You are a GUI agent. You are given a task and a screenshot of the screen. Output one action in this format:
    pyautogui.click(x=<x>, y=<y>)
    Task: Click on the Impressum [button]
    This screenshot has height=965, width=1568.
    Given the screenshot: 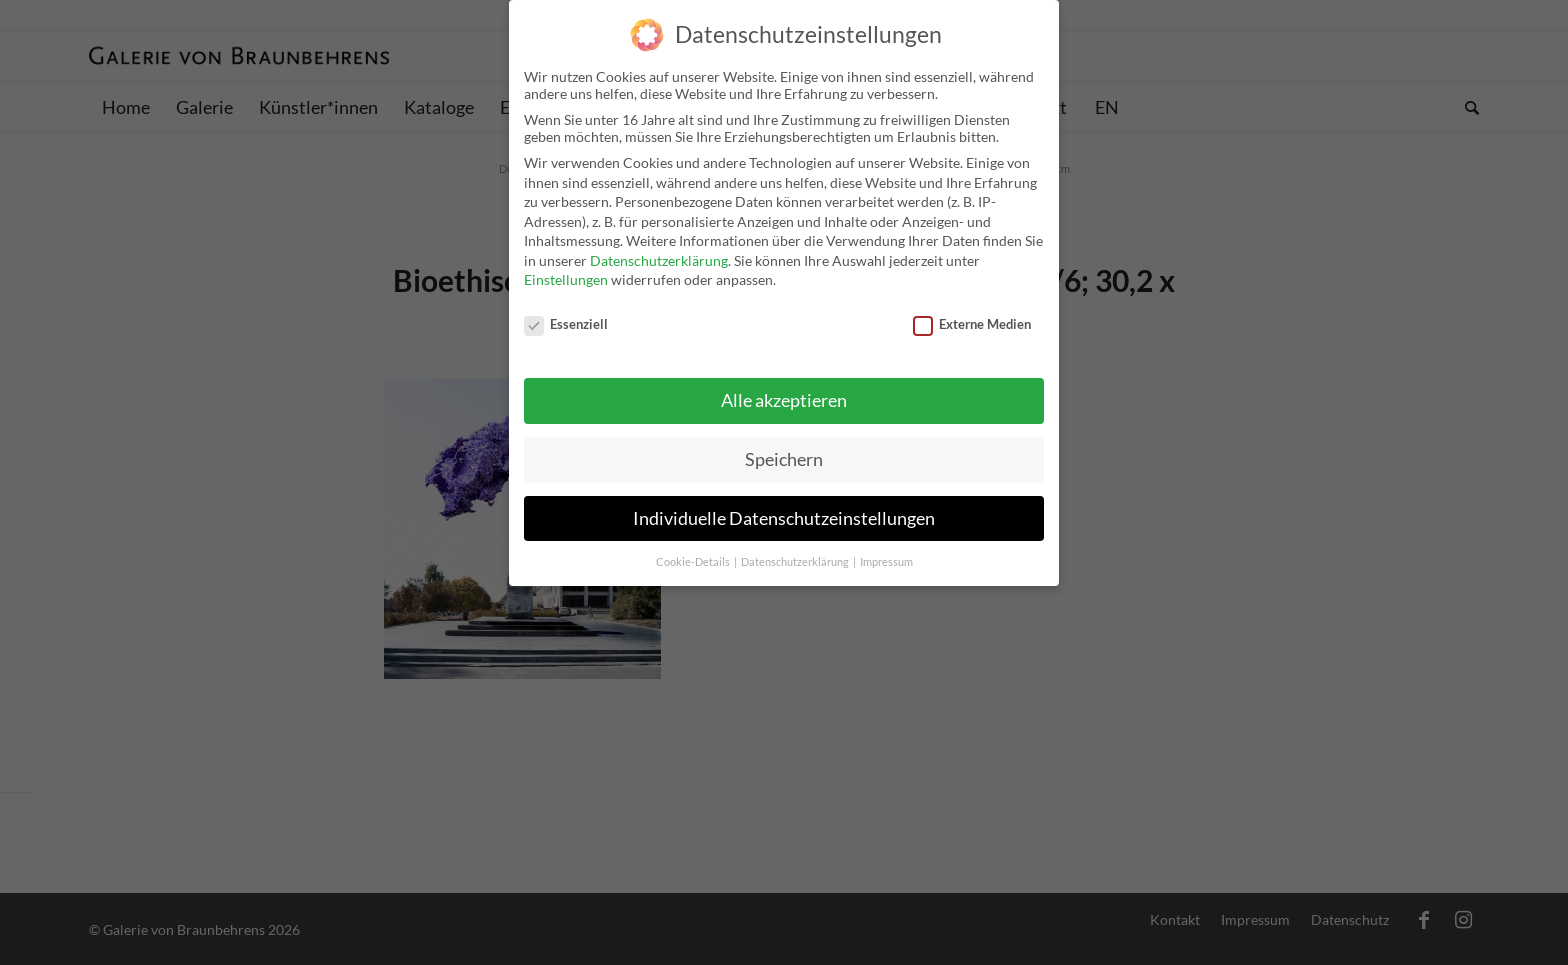 What is the action you would take?
    pyautogui.click(x=886, y=558)
    